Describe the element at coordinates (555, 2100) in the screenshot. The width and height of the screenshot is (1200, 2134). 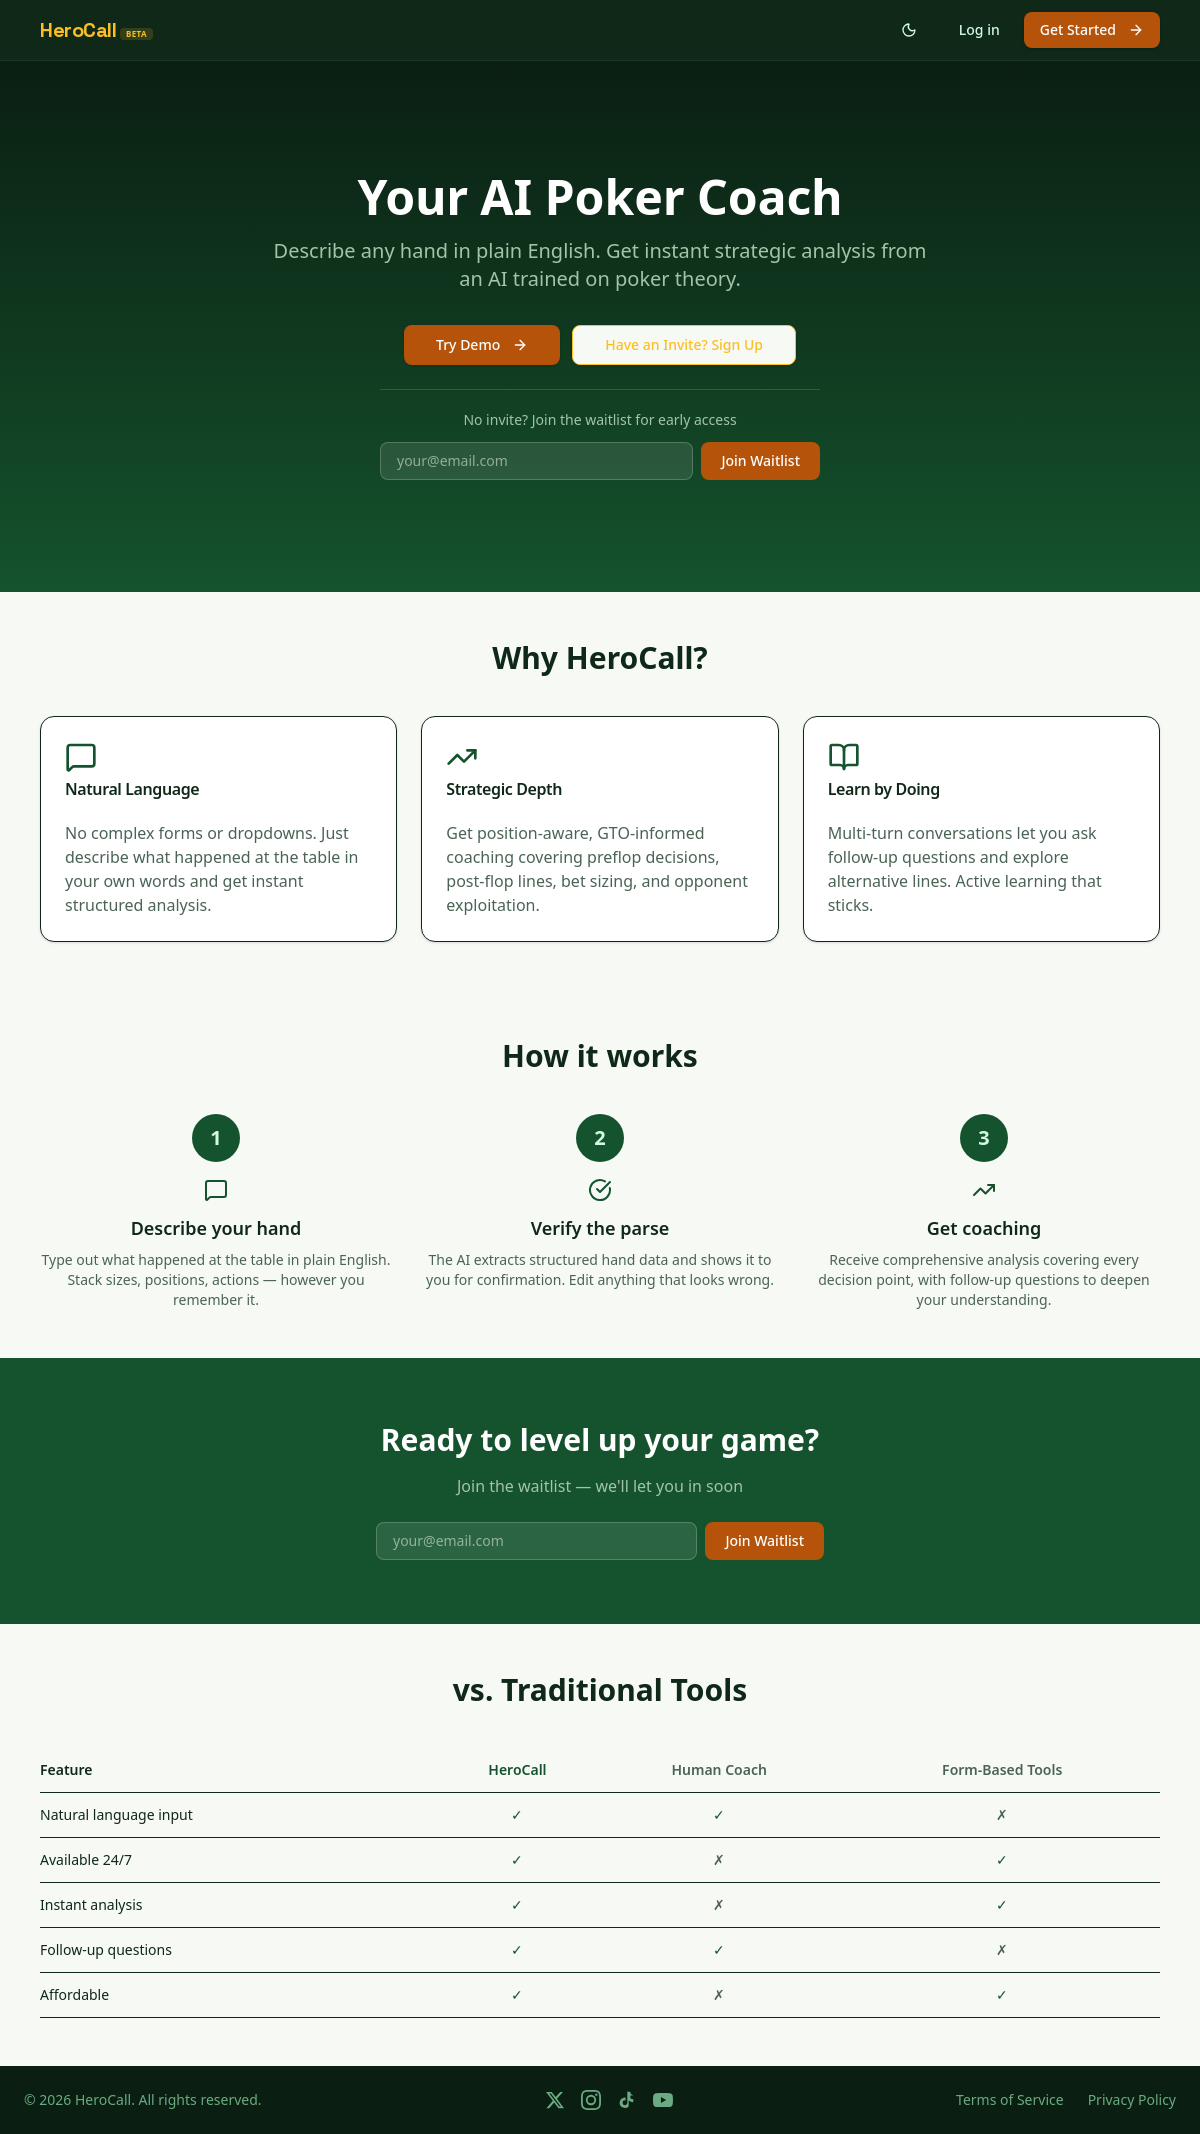
I see `[Follow us on X]` at that location.